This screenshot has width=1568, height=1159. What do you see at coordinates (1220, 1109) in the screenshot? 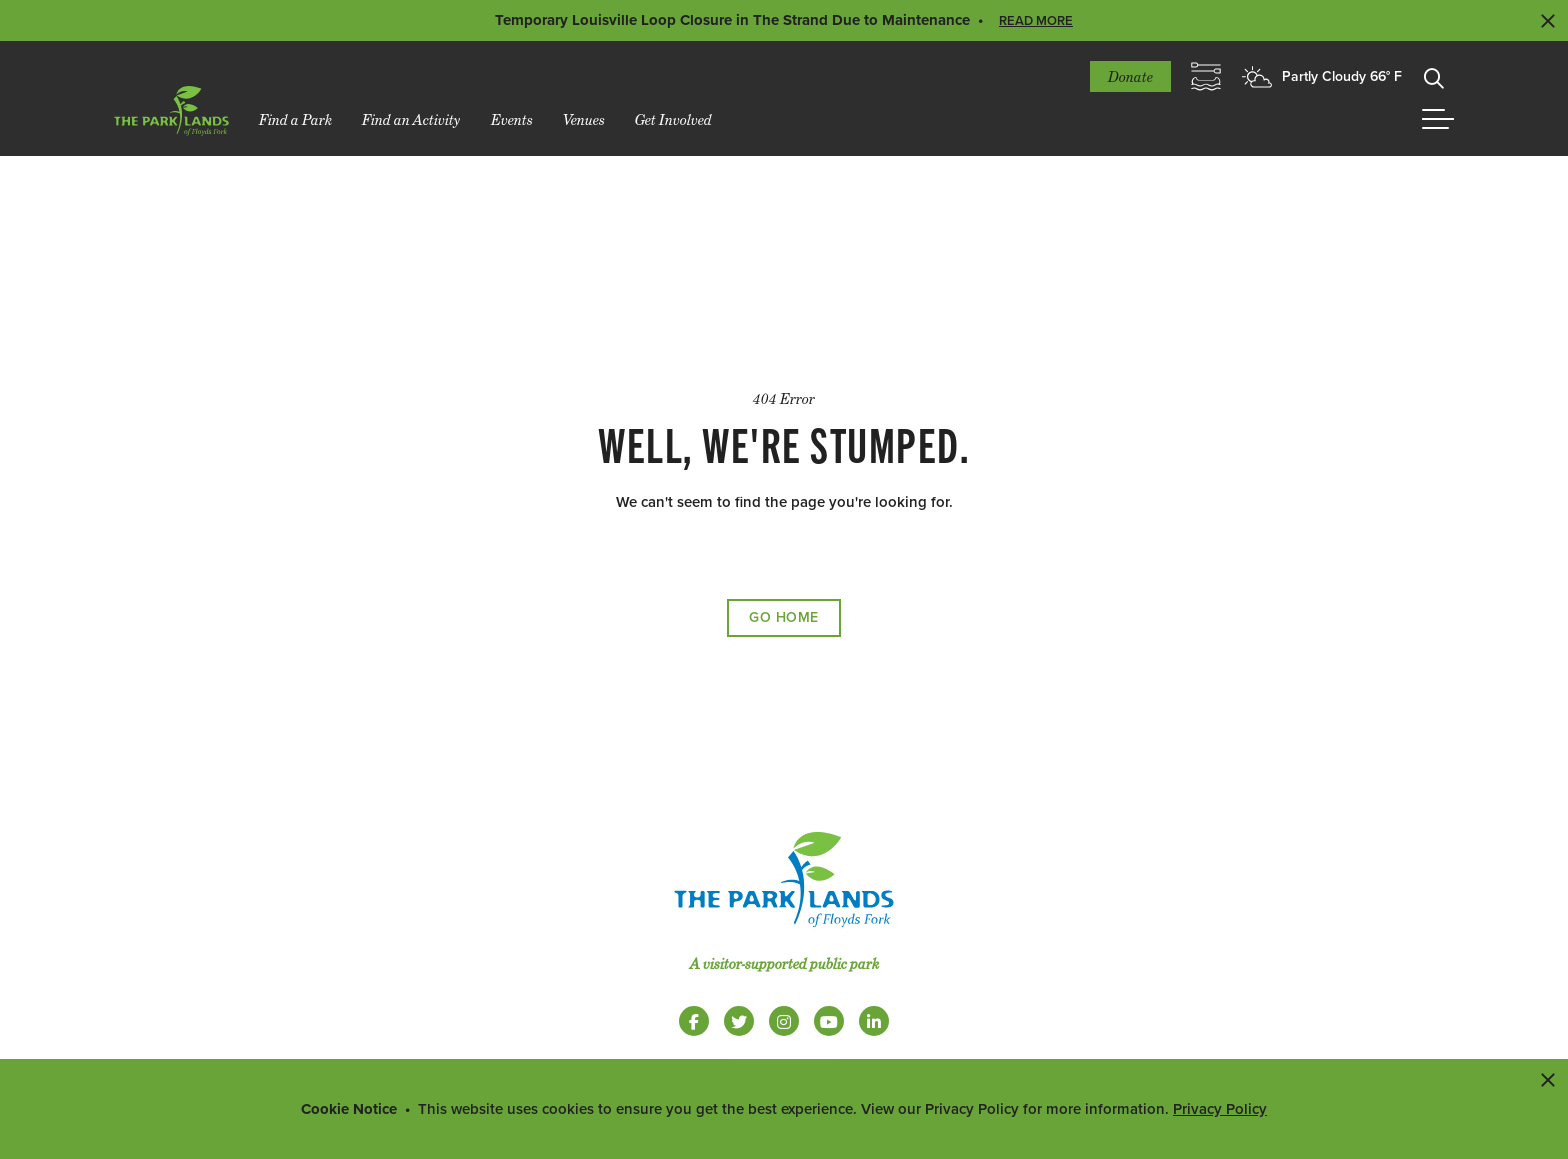
I see `Privacy Policy` at bounding box center [1220, 1109].